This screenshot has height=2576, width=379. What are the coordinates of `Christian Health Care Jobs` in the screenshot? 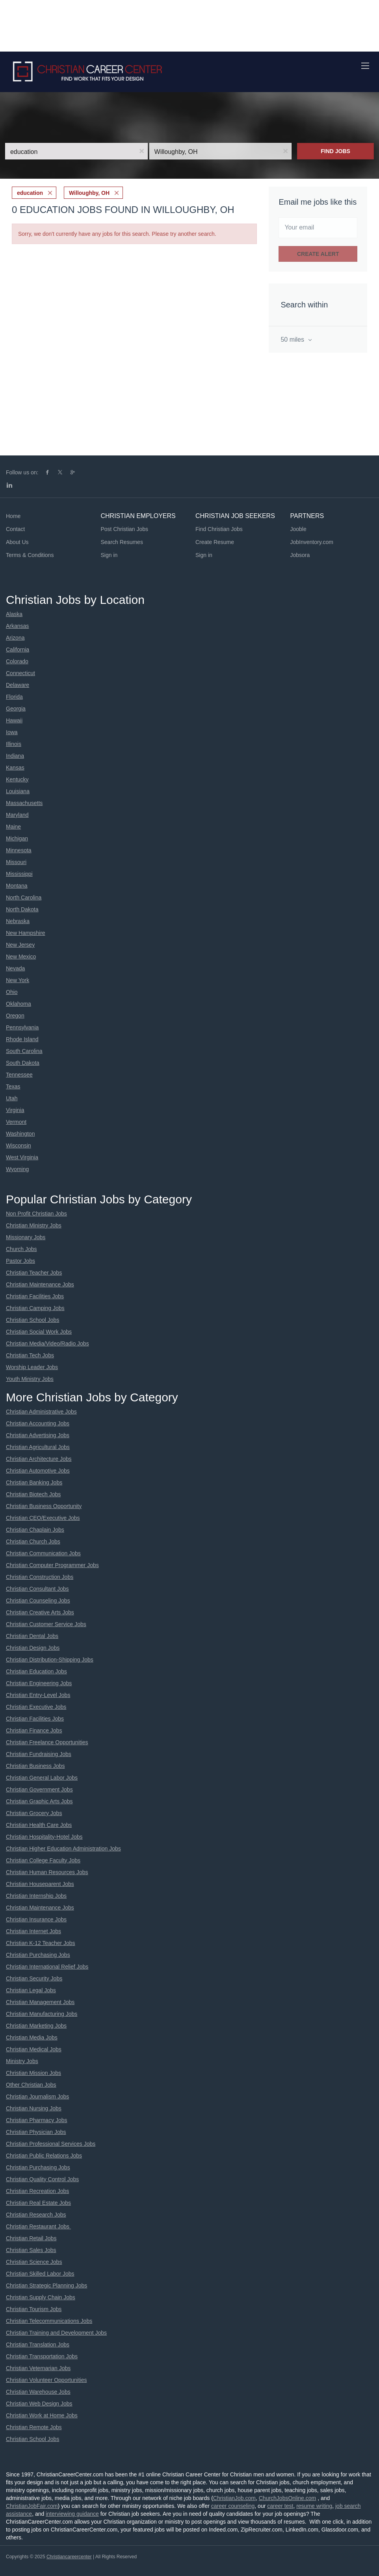 It's located at (39, 1825).